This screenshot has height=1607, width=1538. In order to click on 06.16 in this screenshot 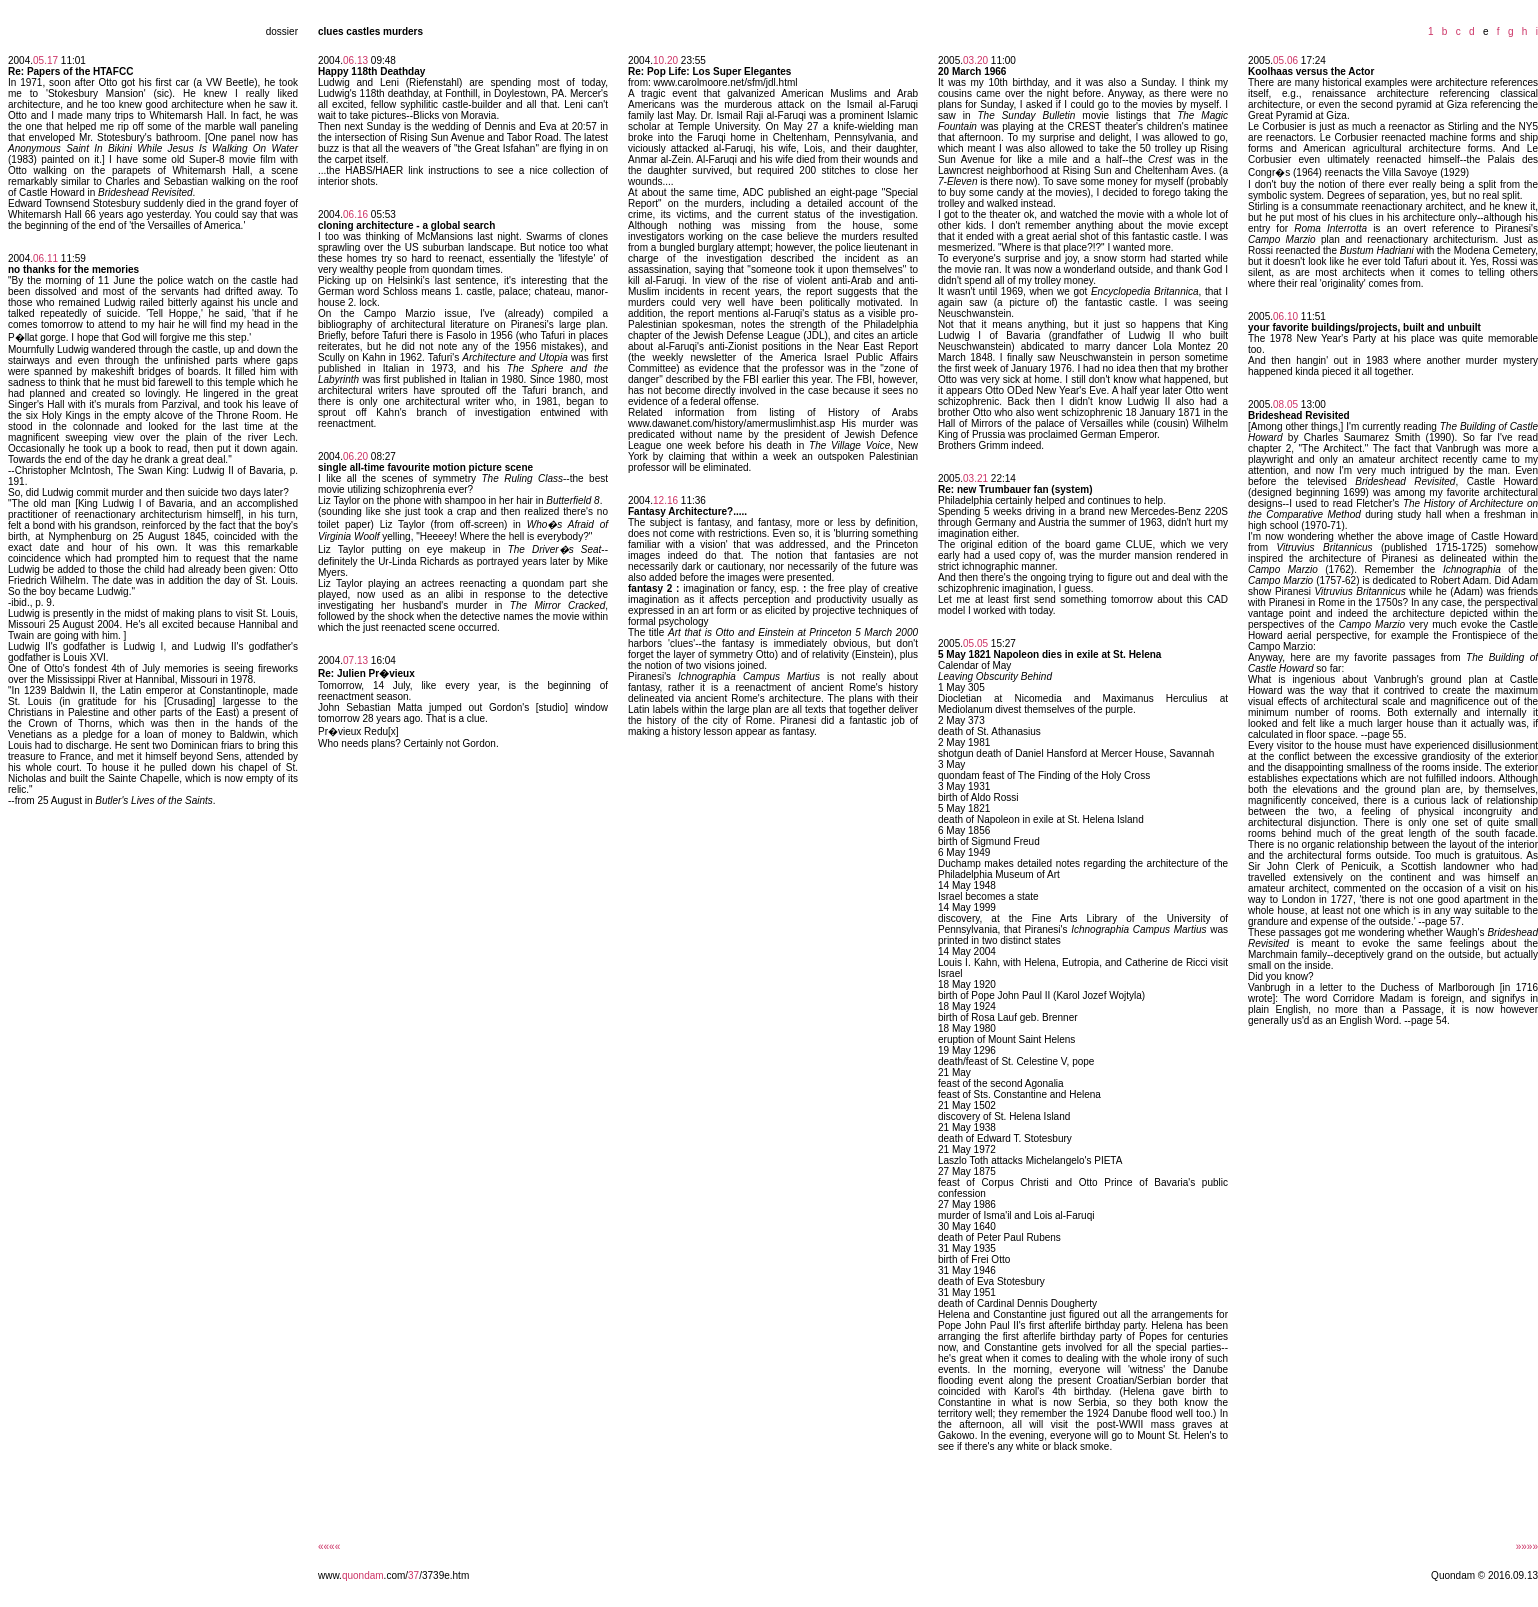, I will do `click(355, 214)`.